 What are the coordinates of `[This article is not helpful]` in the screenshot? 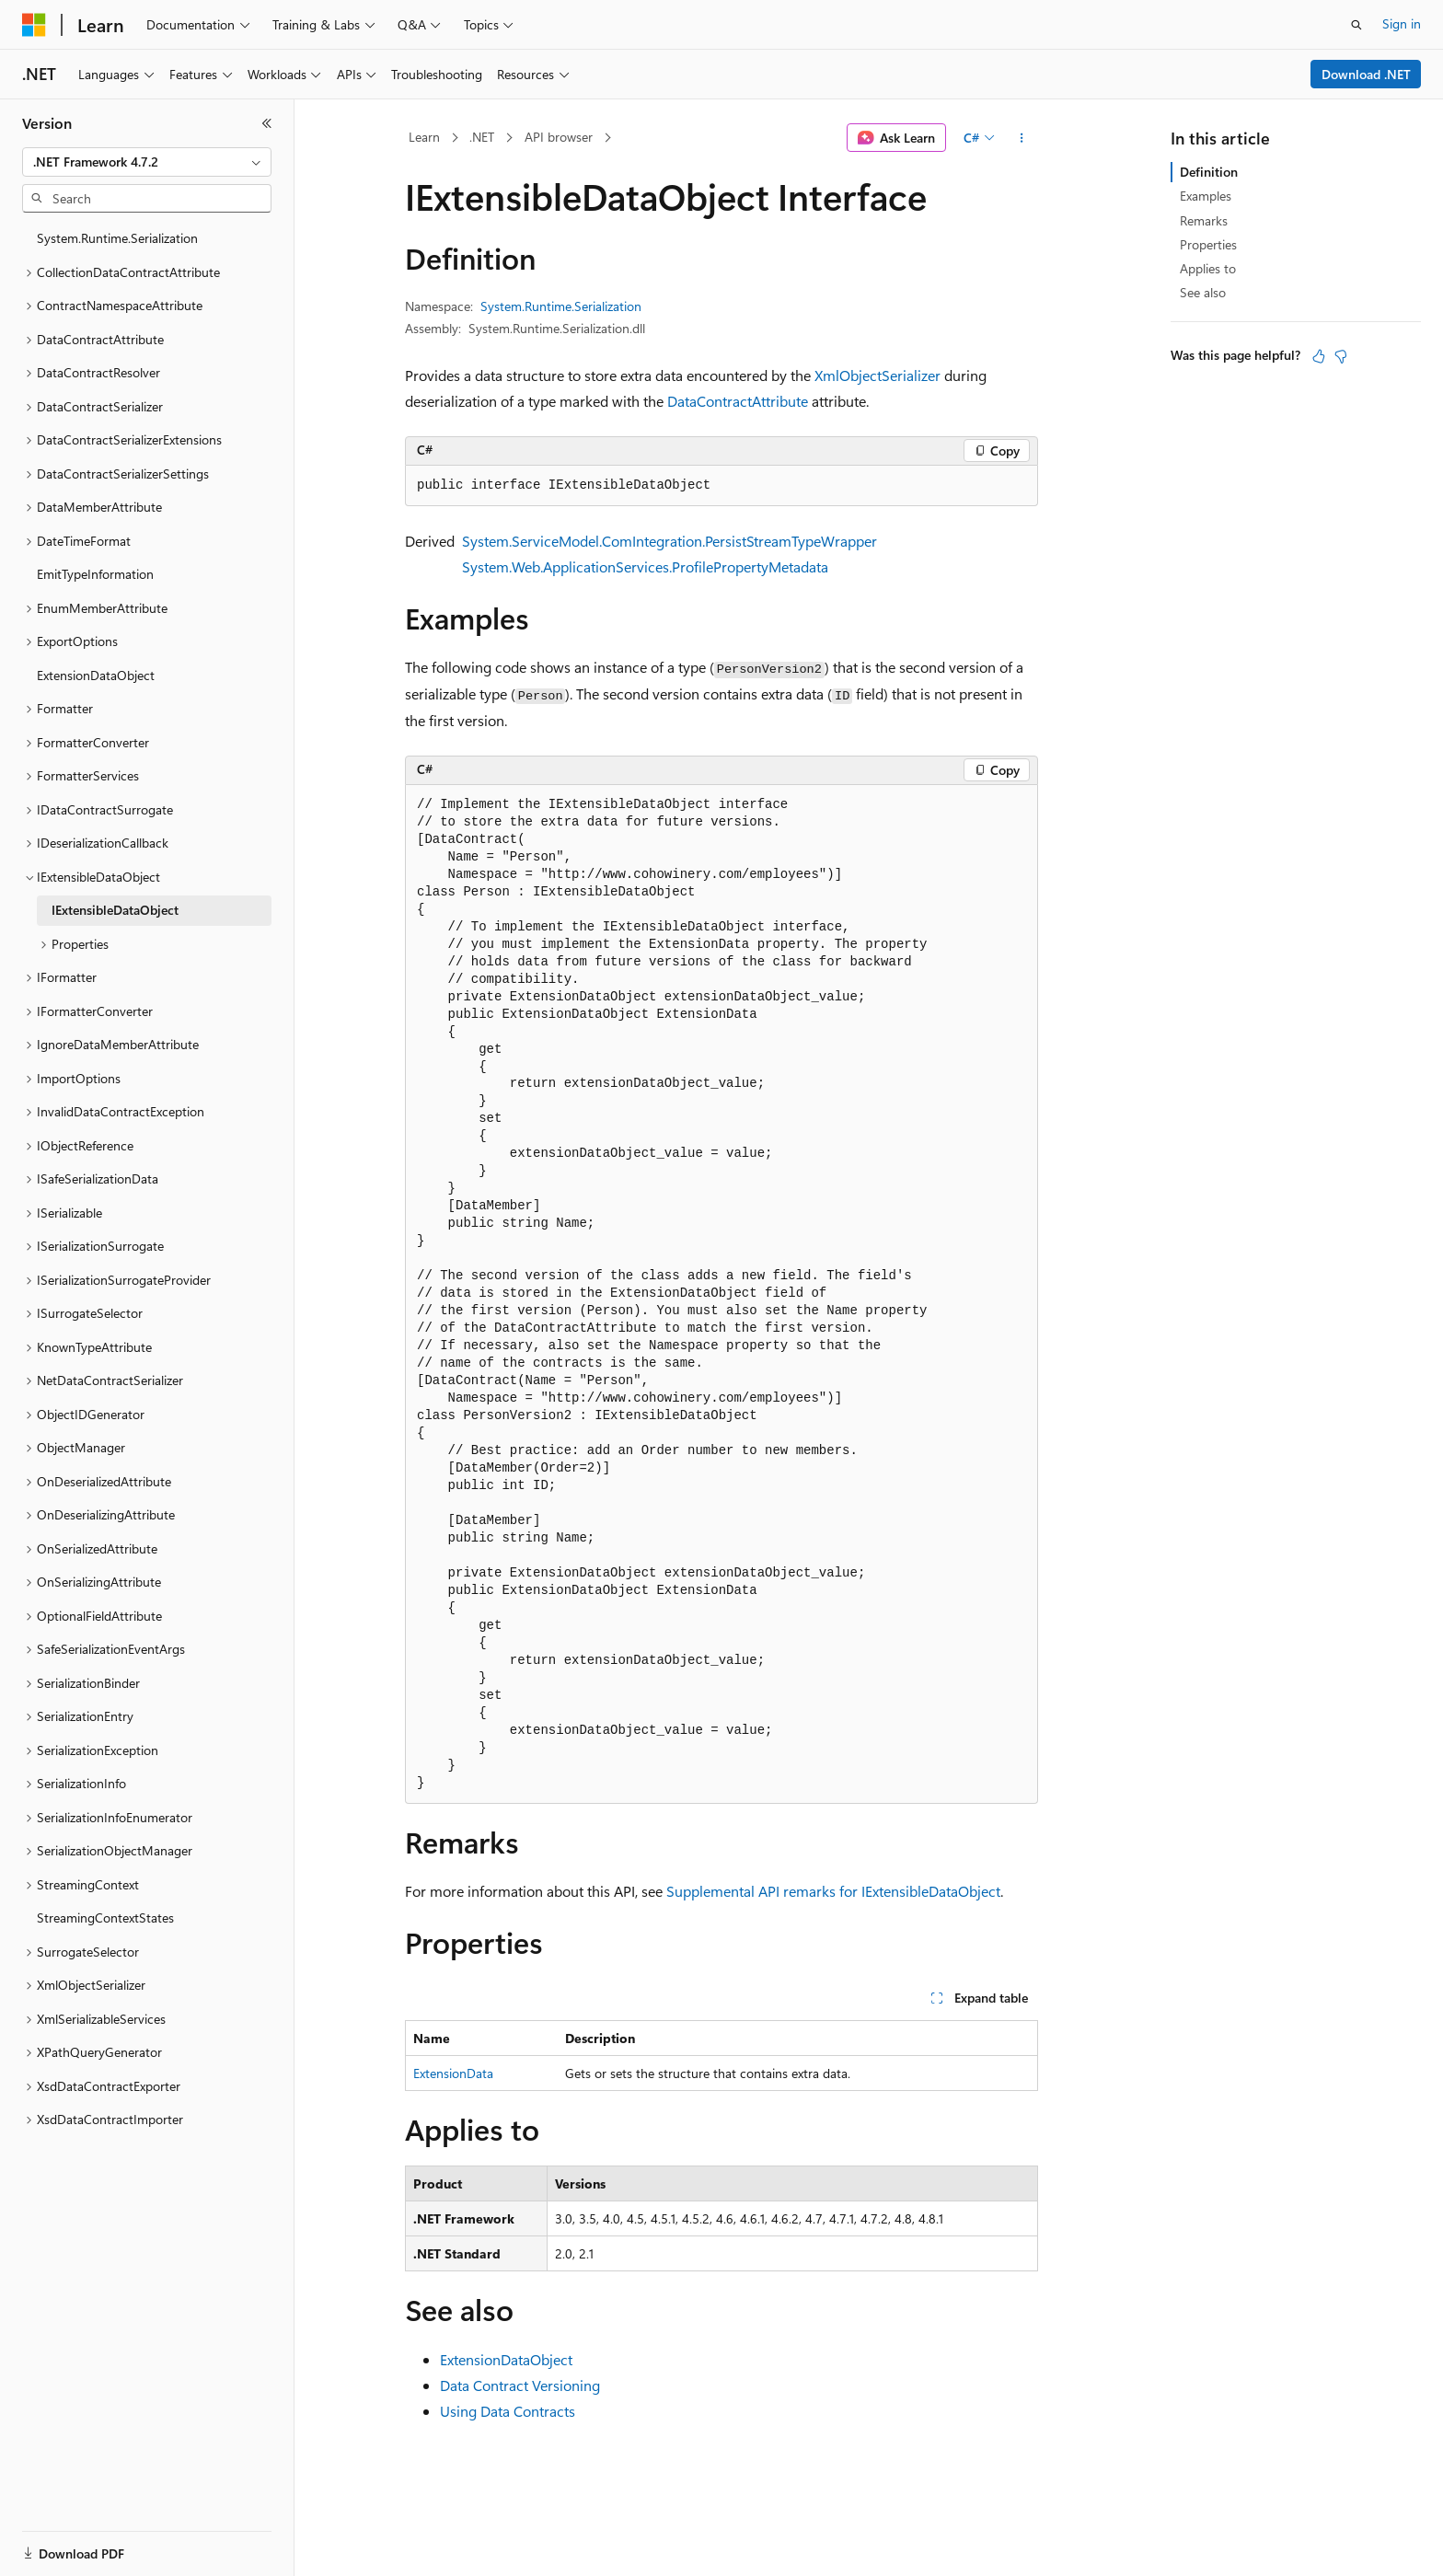 It's located at (1341, 356).